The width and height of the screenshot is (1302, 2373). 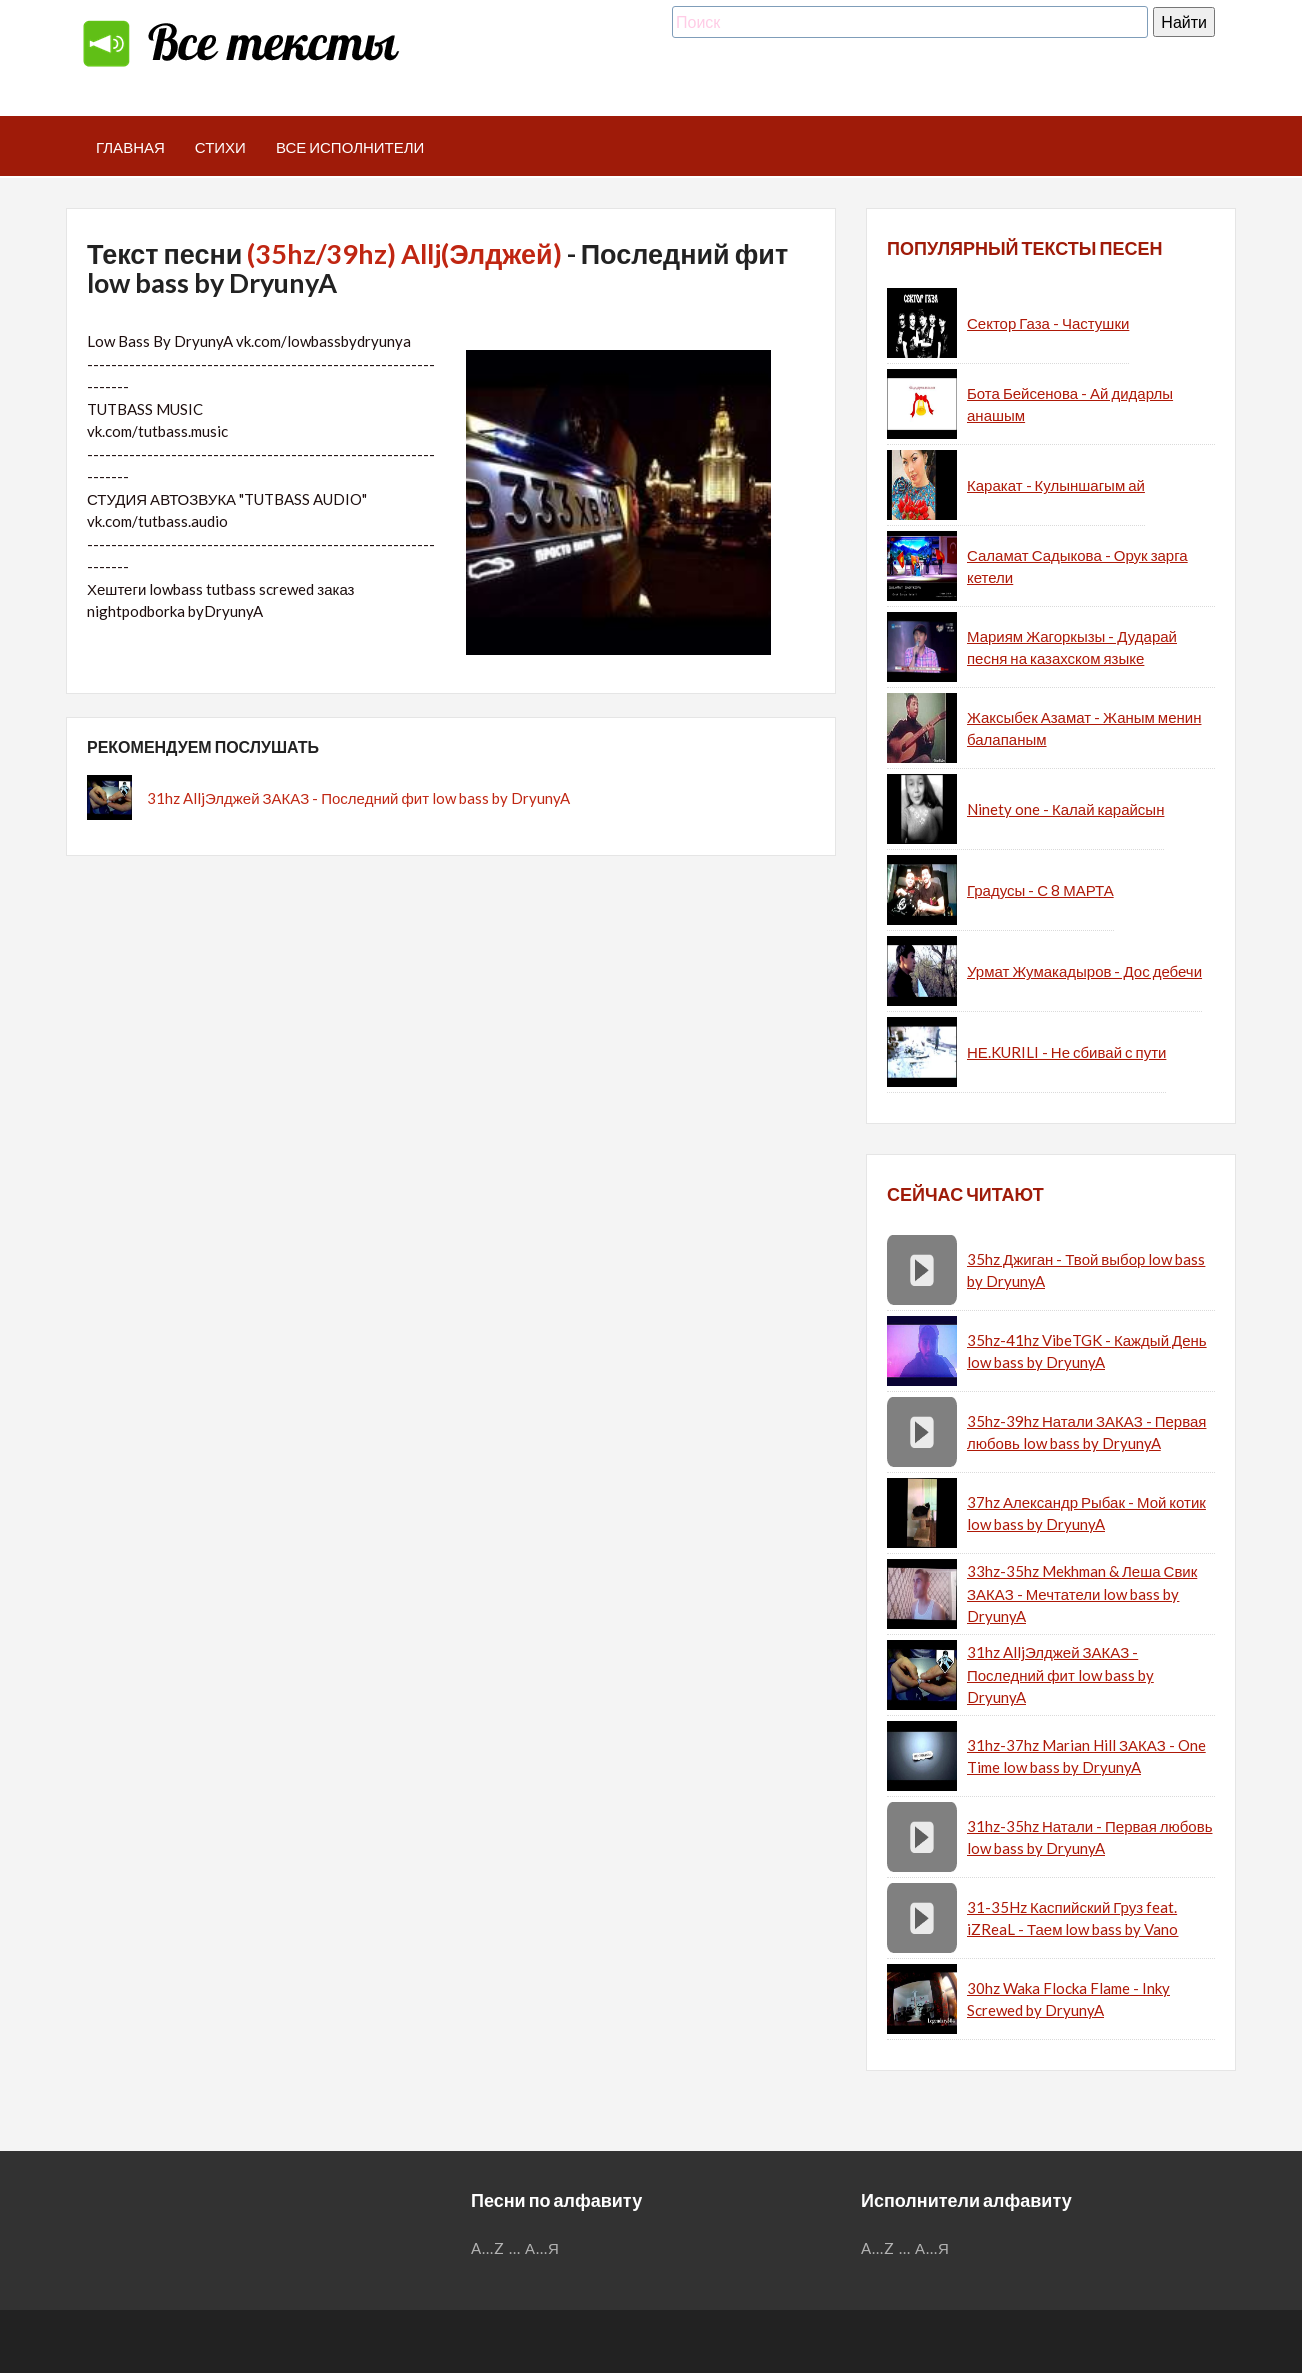 I want to click on Сектор Газа - Частушки, so click(x=1048, y=323).